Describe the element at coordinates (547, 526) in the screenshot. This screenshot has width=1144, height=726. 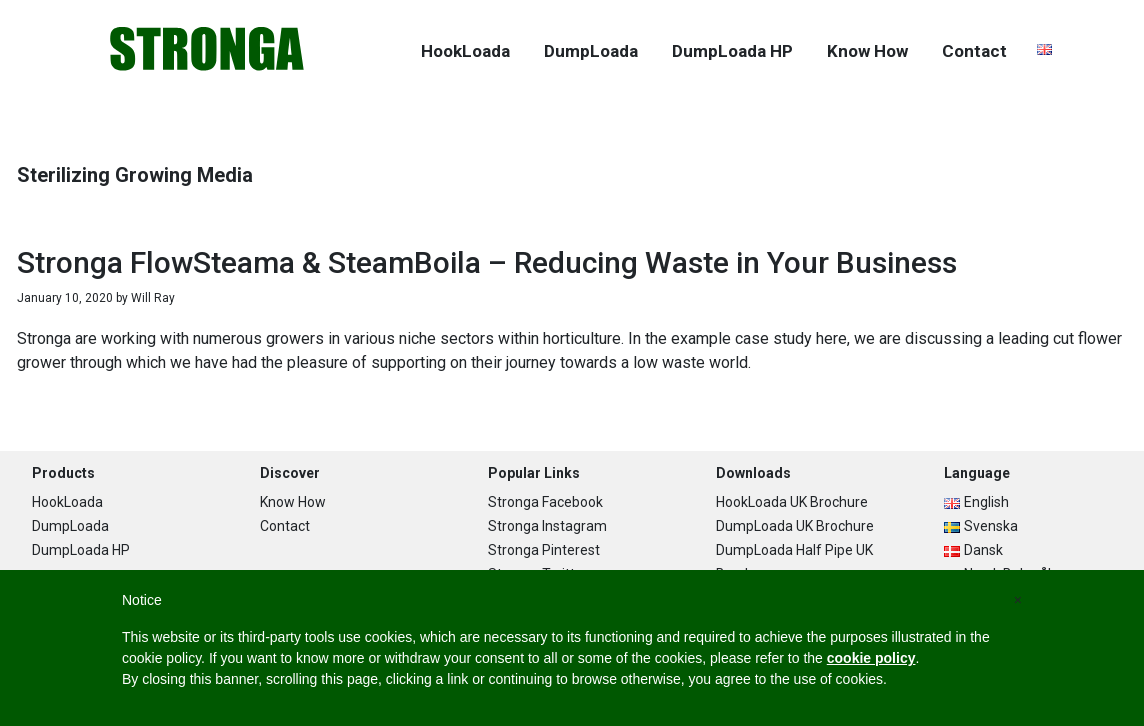
I see `Stronga Instagram` at that location.